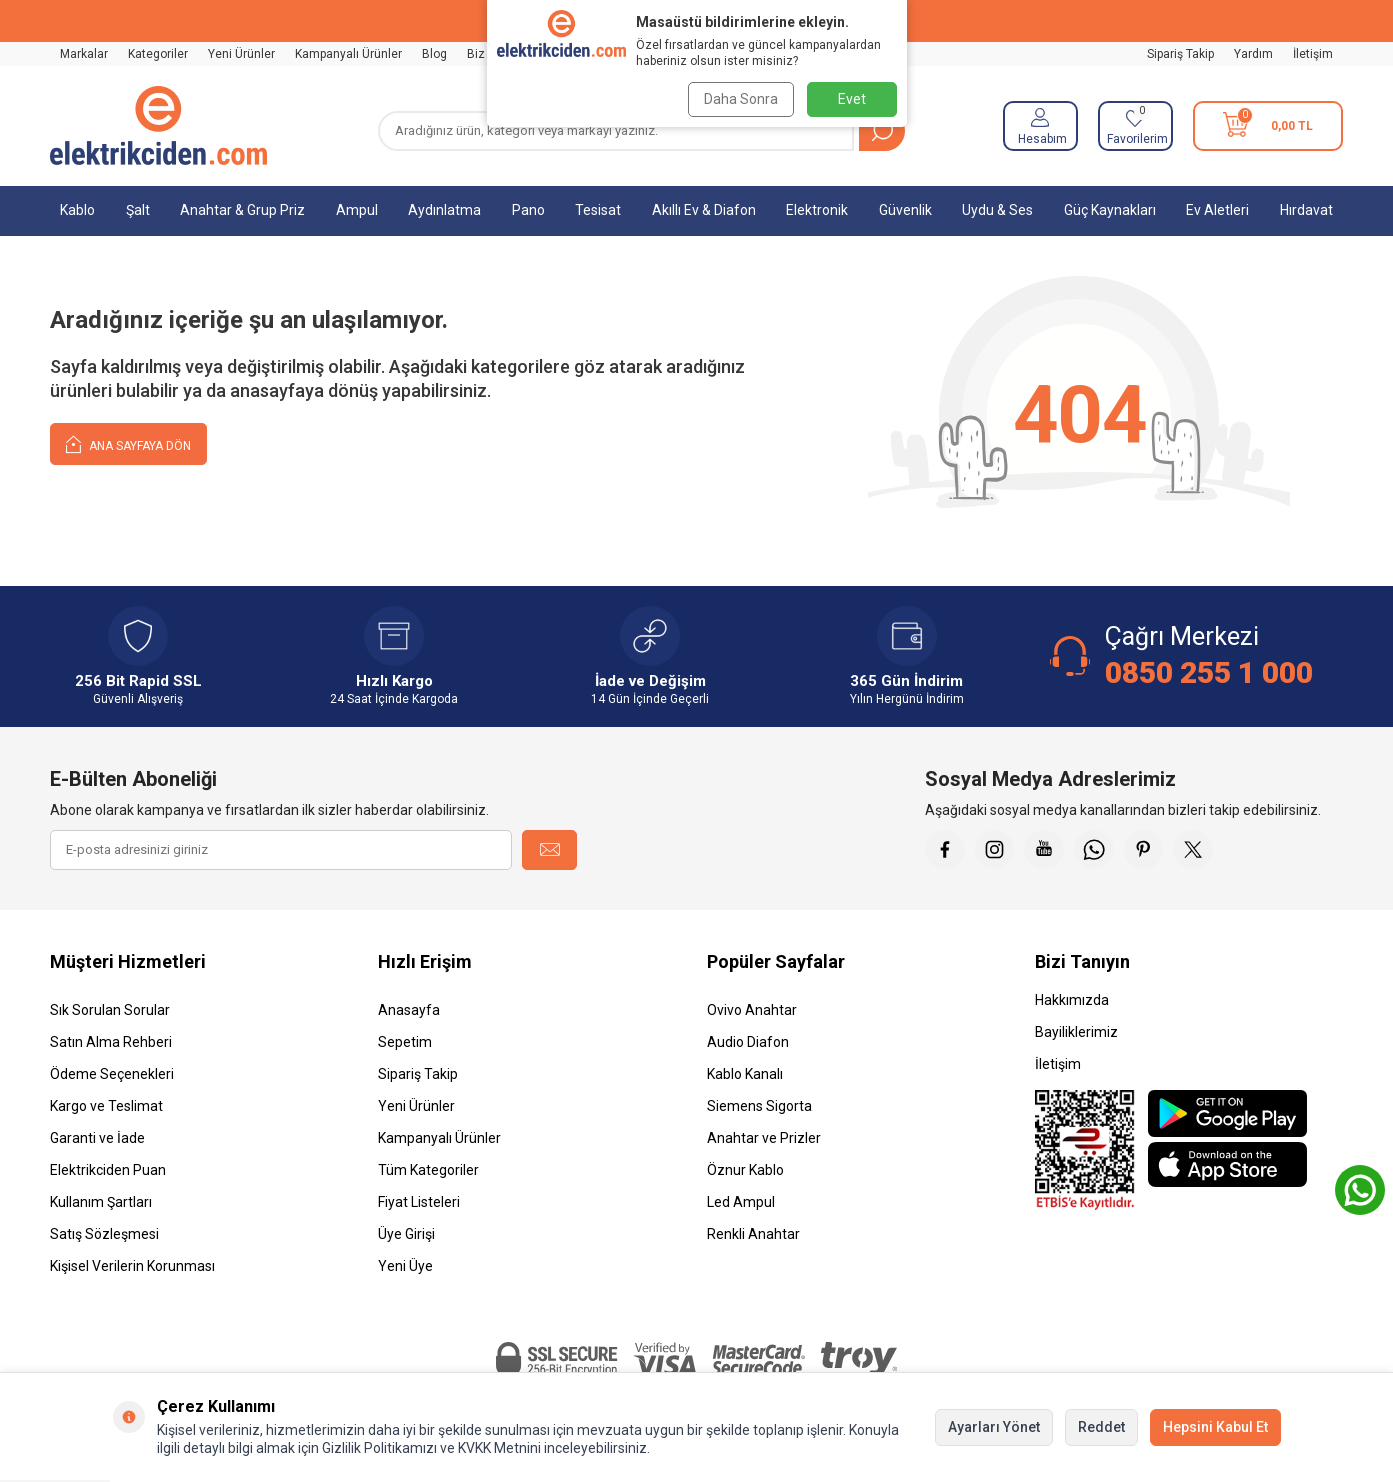 Image resolution: width=1393 pixels, height=1482 pixels. Describe the element at coordinates (1072, 1000) in the screenshot. I see `Hakkımızda` at that location.